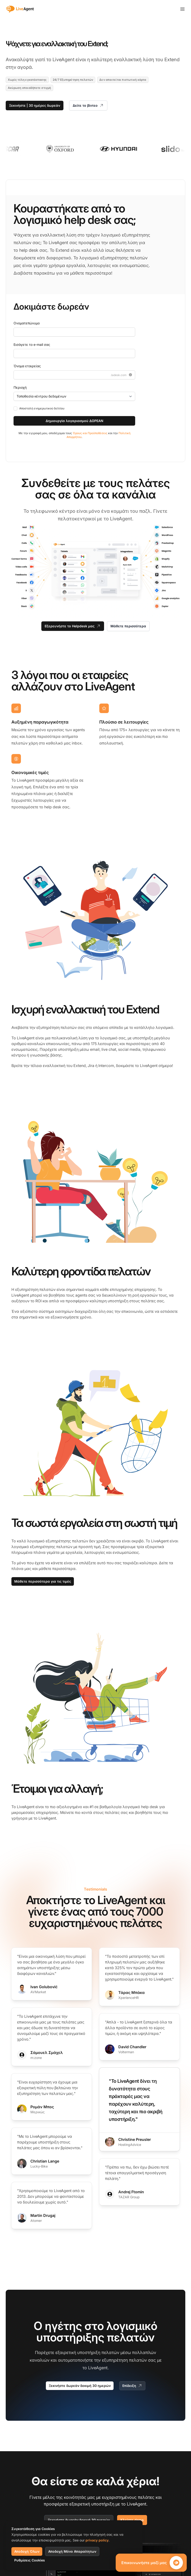 Image resolution: width=191 pixels, height=2576 pixels. Describe the element at coordinates (80, 2386) in the screenshot. I see `Ξεκινήστε δωρεάν δοκιμή 30 ημερών` at that location.